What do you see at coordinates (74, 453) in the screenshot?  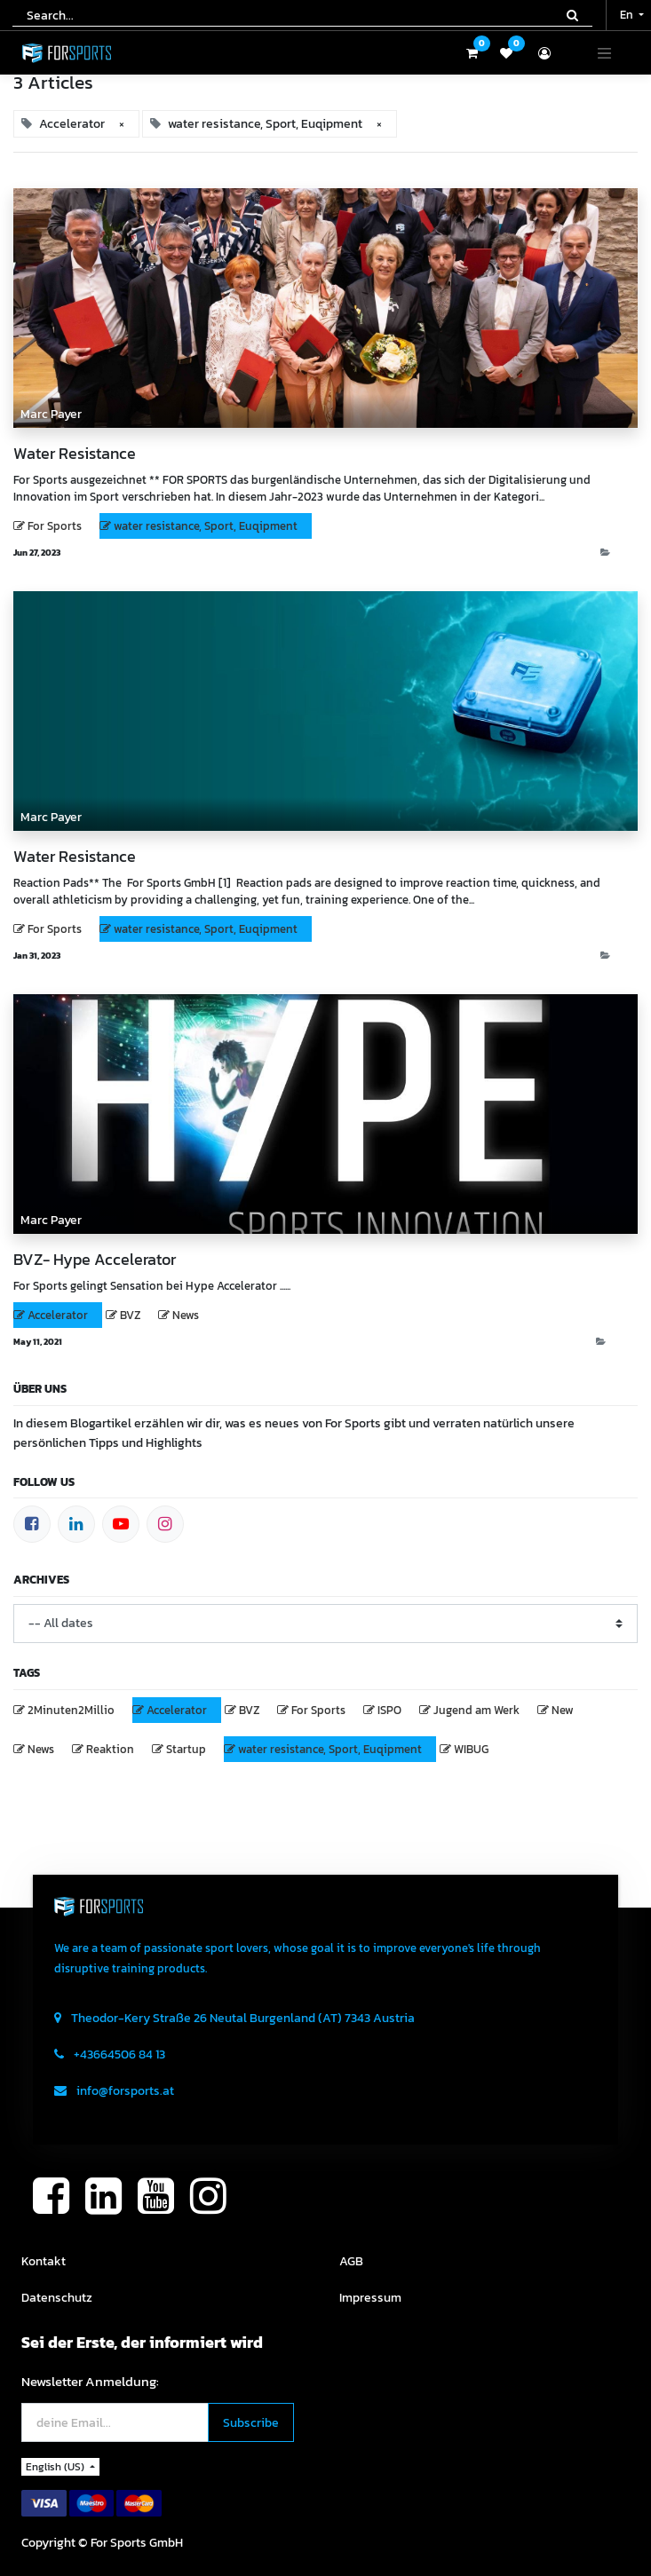 I see `Water Resistance` at bounding box center [74, 453].